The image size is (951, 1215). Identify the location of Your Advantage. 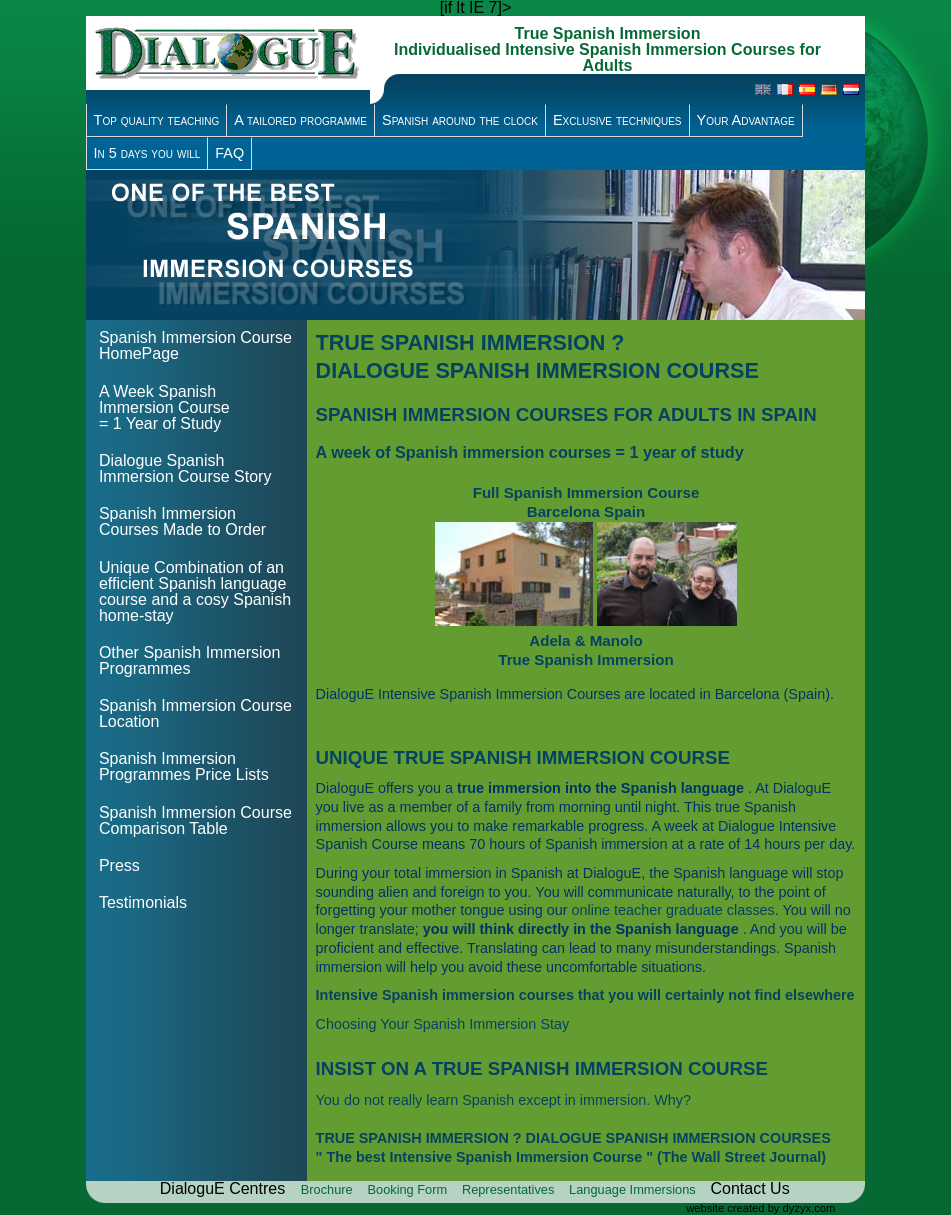
(746, 120).